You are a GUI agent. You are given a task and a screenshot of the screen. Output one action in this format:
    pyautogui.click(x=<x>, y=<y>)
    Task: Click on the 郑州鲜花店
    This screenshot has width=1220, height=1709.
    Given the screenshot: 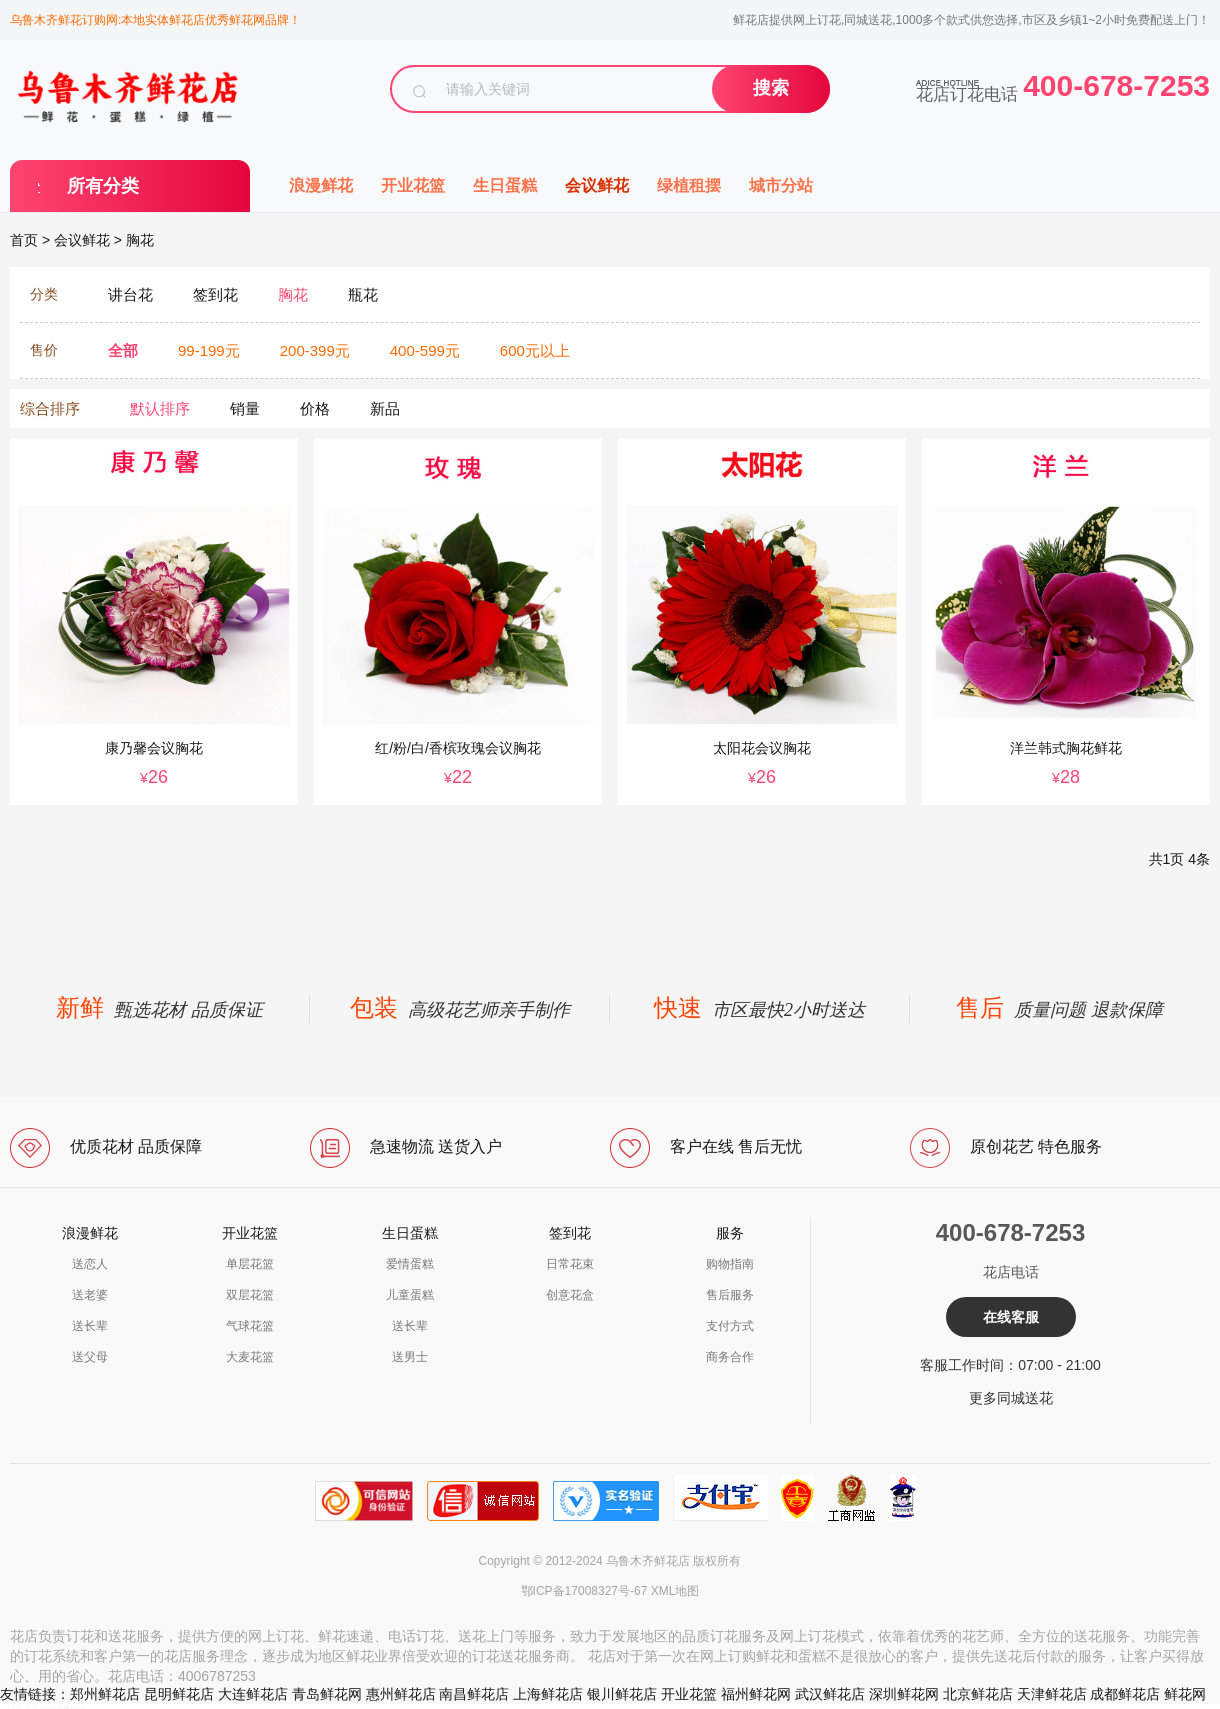 What is the action you would take?
    pyautogui.click(x=105, y=1694)
    